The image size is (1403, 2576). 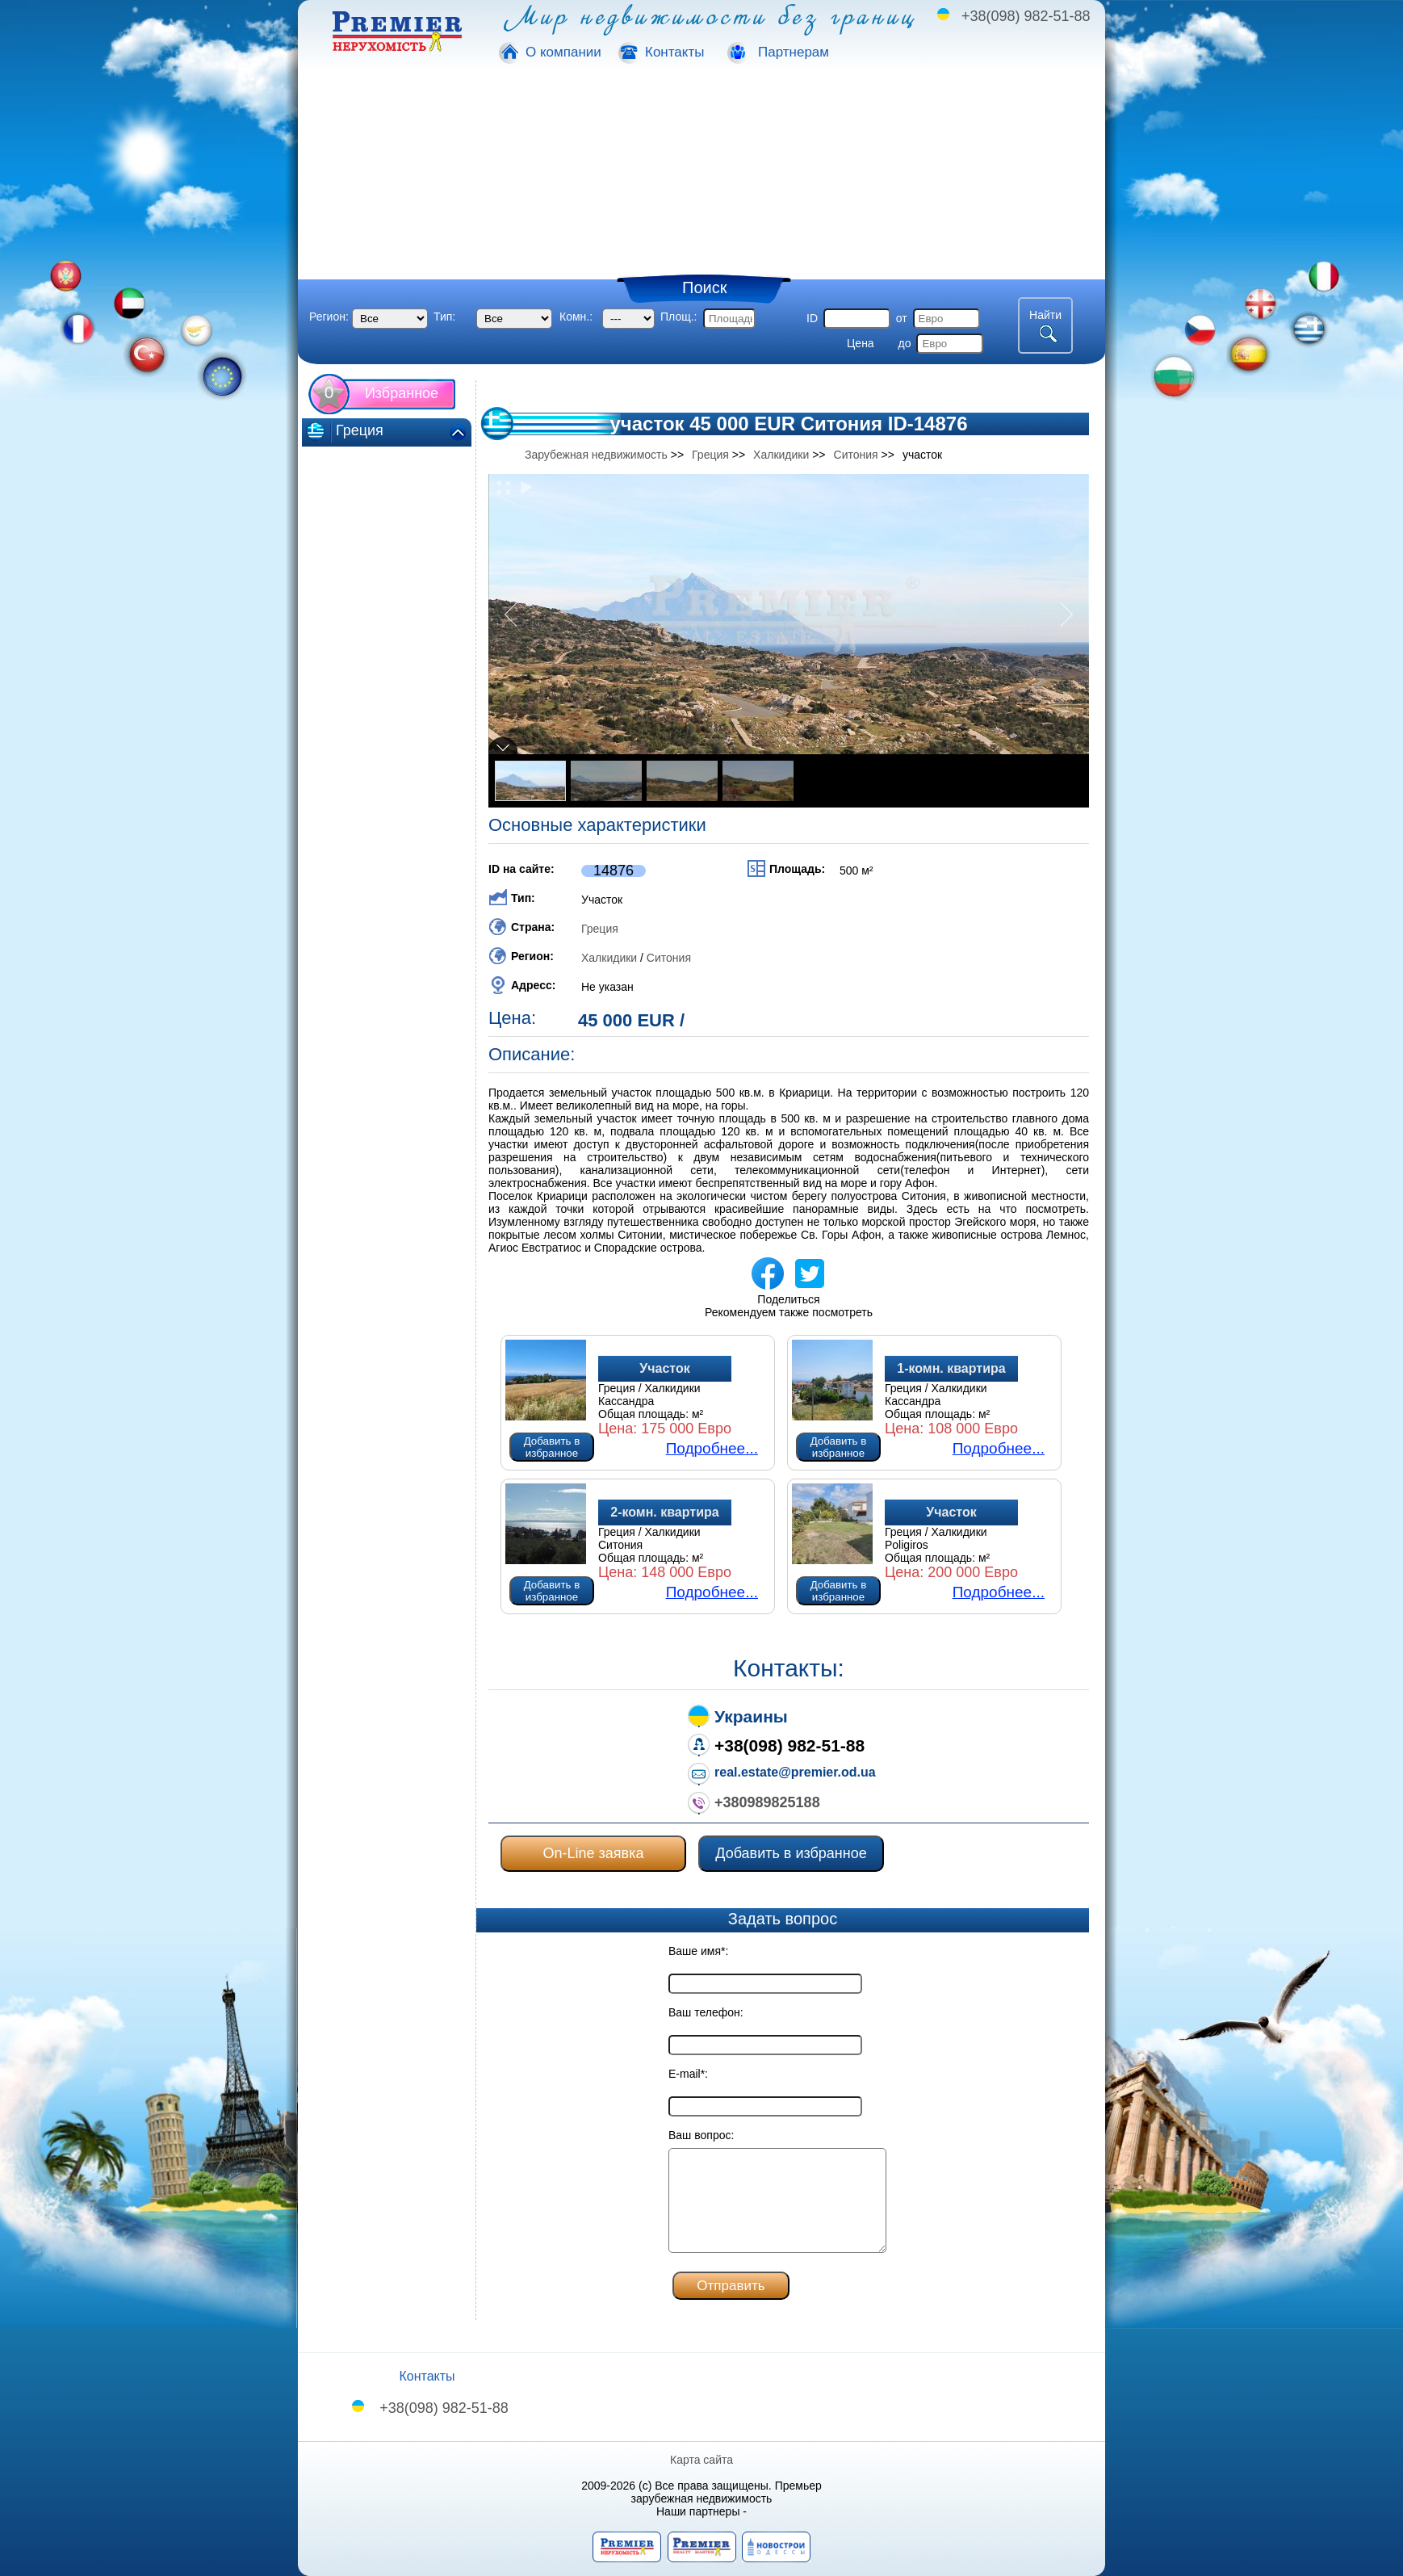 I want to click on real.estate@premier.od.ua, so click(x=795, y=1772).